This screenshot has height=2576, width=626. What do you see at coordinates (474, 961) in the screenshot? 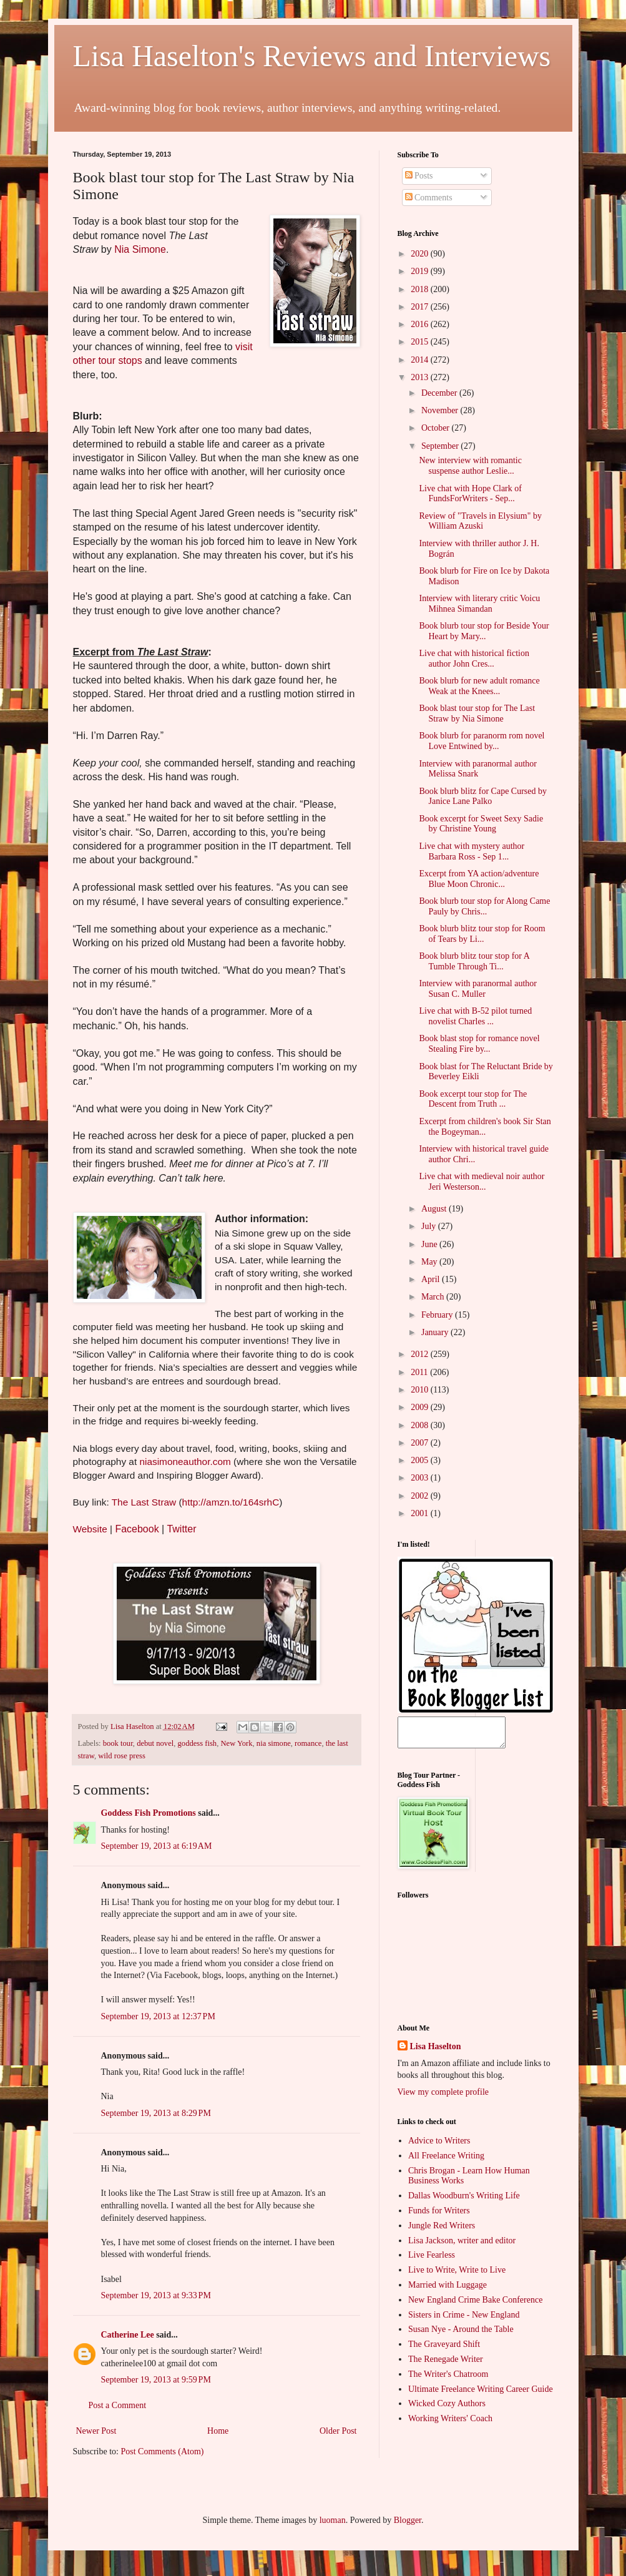
I see `Book blurb blitz tour stop for A Tumble Through Ti...` at bounding box center [474, 961].